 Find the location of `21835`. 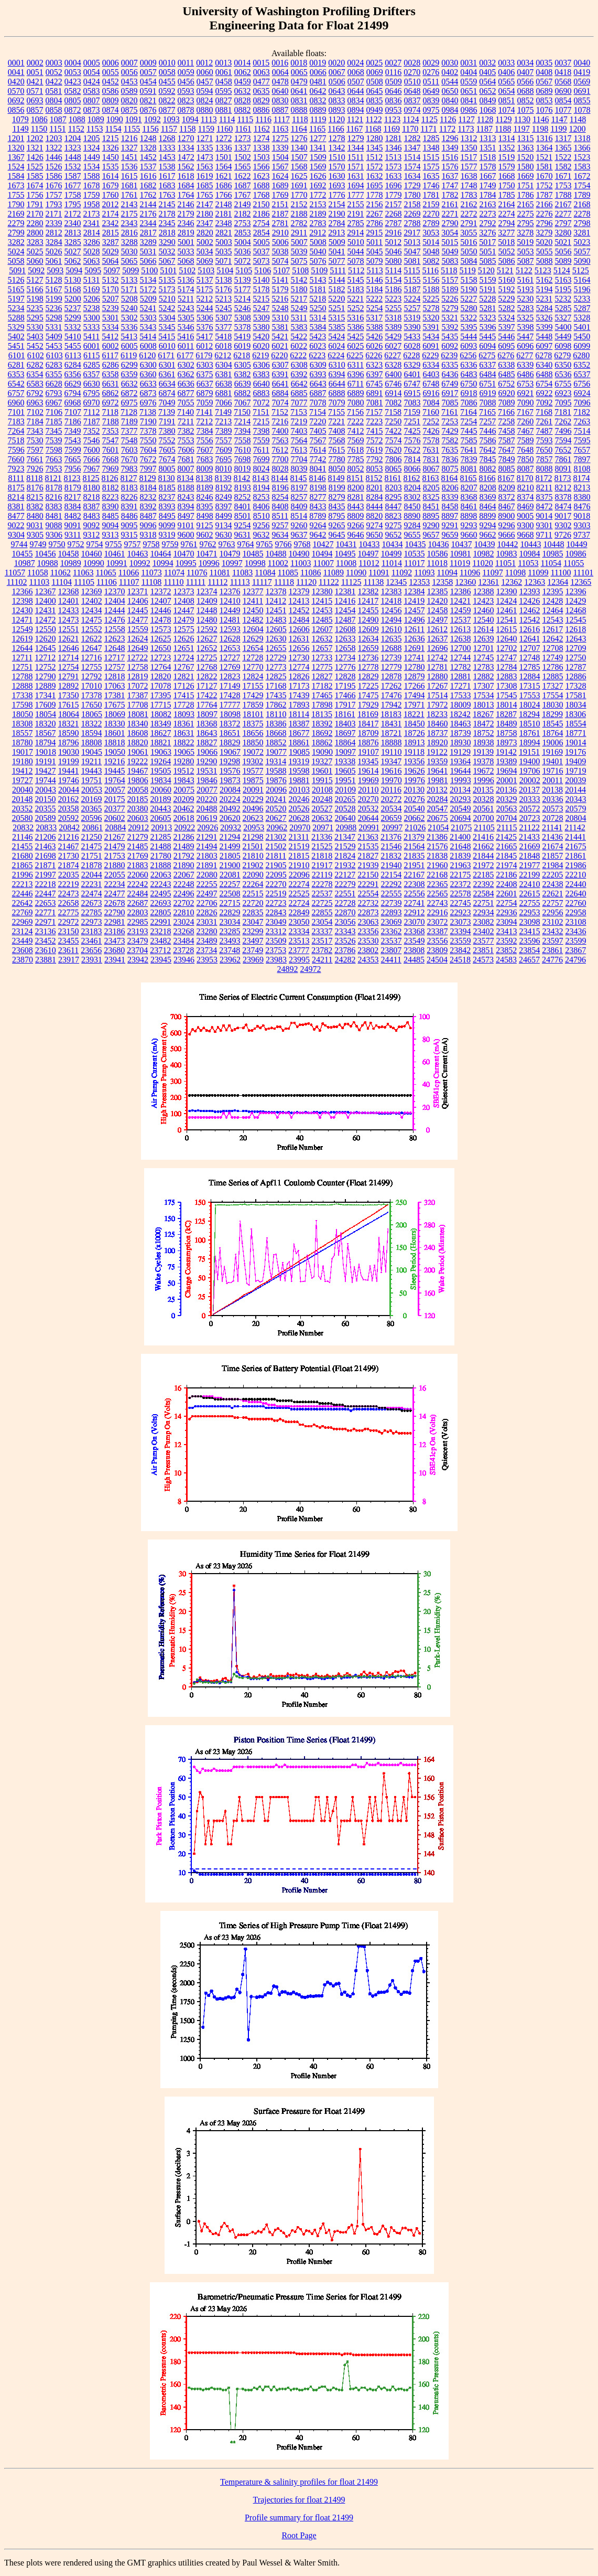

21835 is located at coordinates (414, 855).